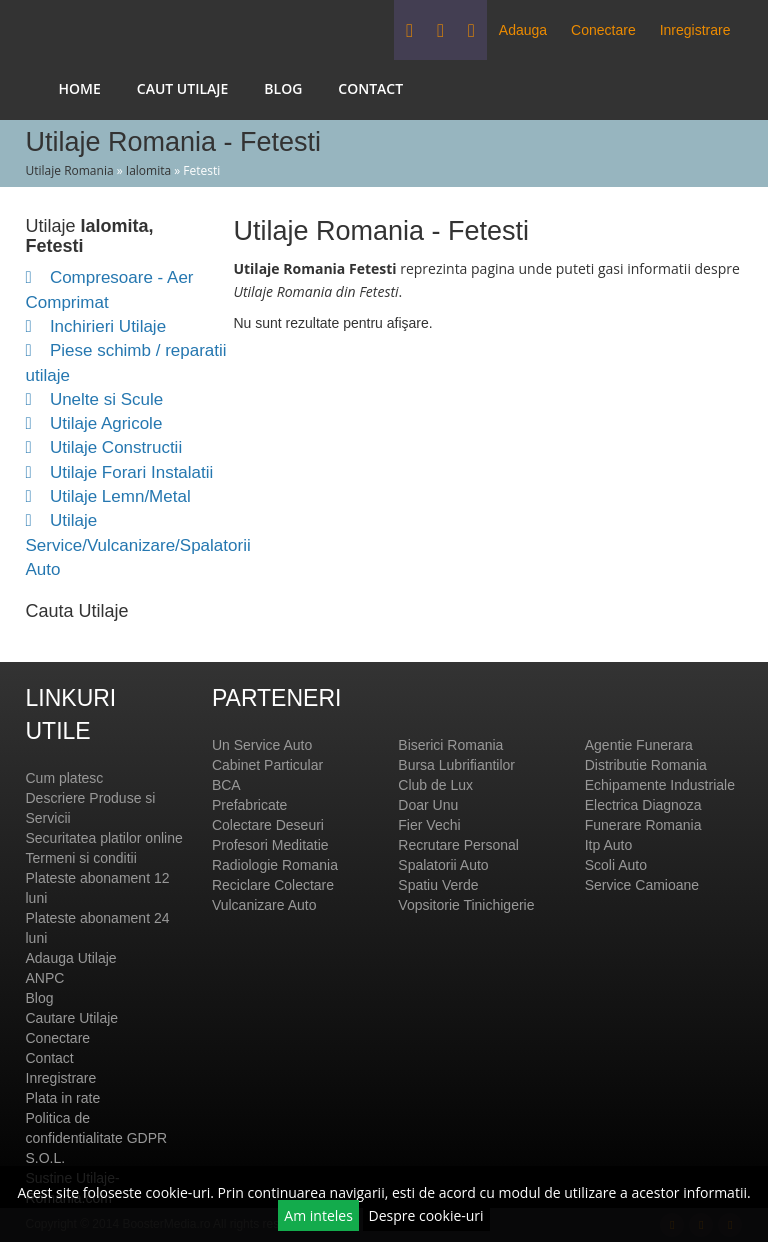 Image resolution: width=768 pixels, height=1242 pixels. I want to click on Caut Utilaje, so click(183, 88).